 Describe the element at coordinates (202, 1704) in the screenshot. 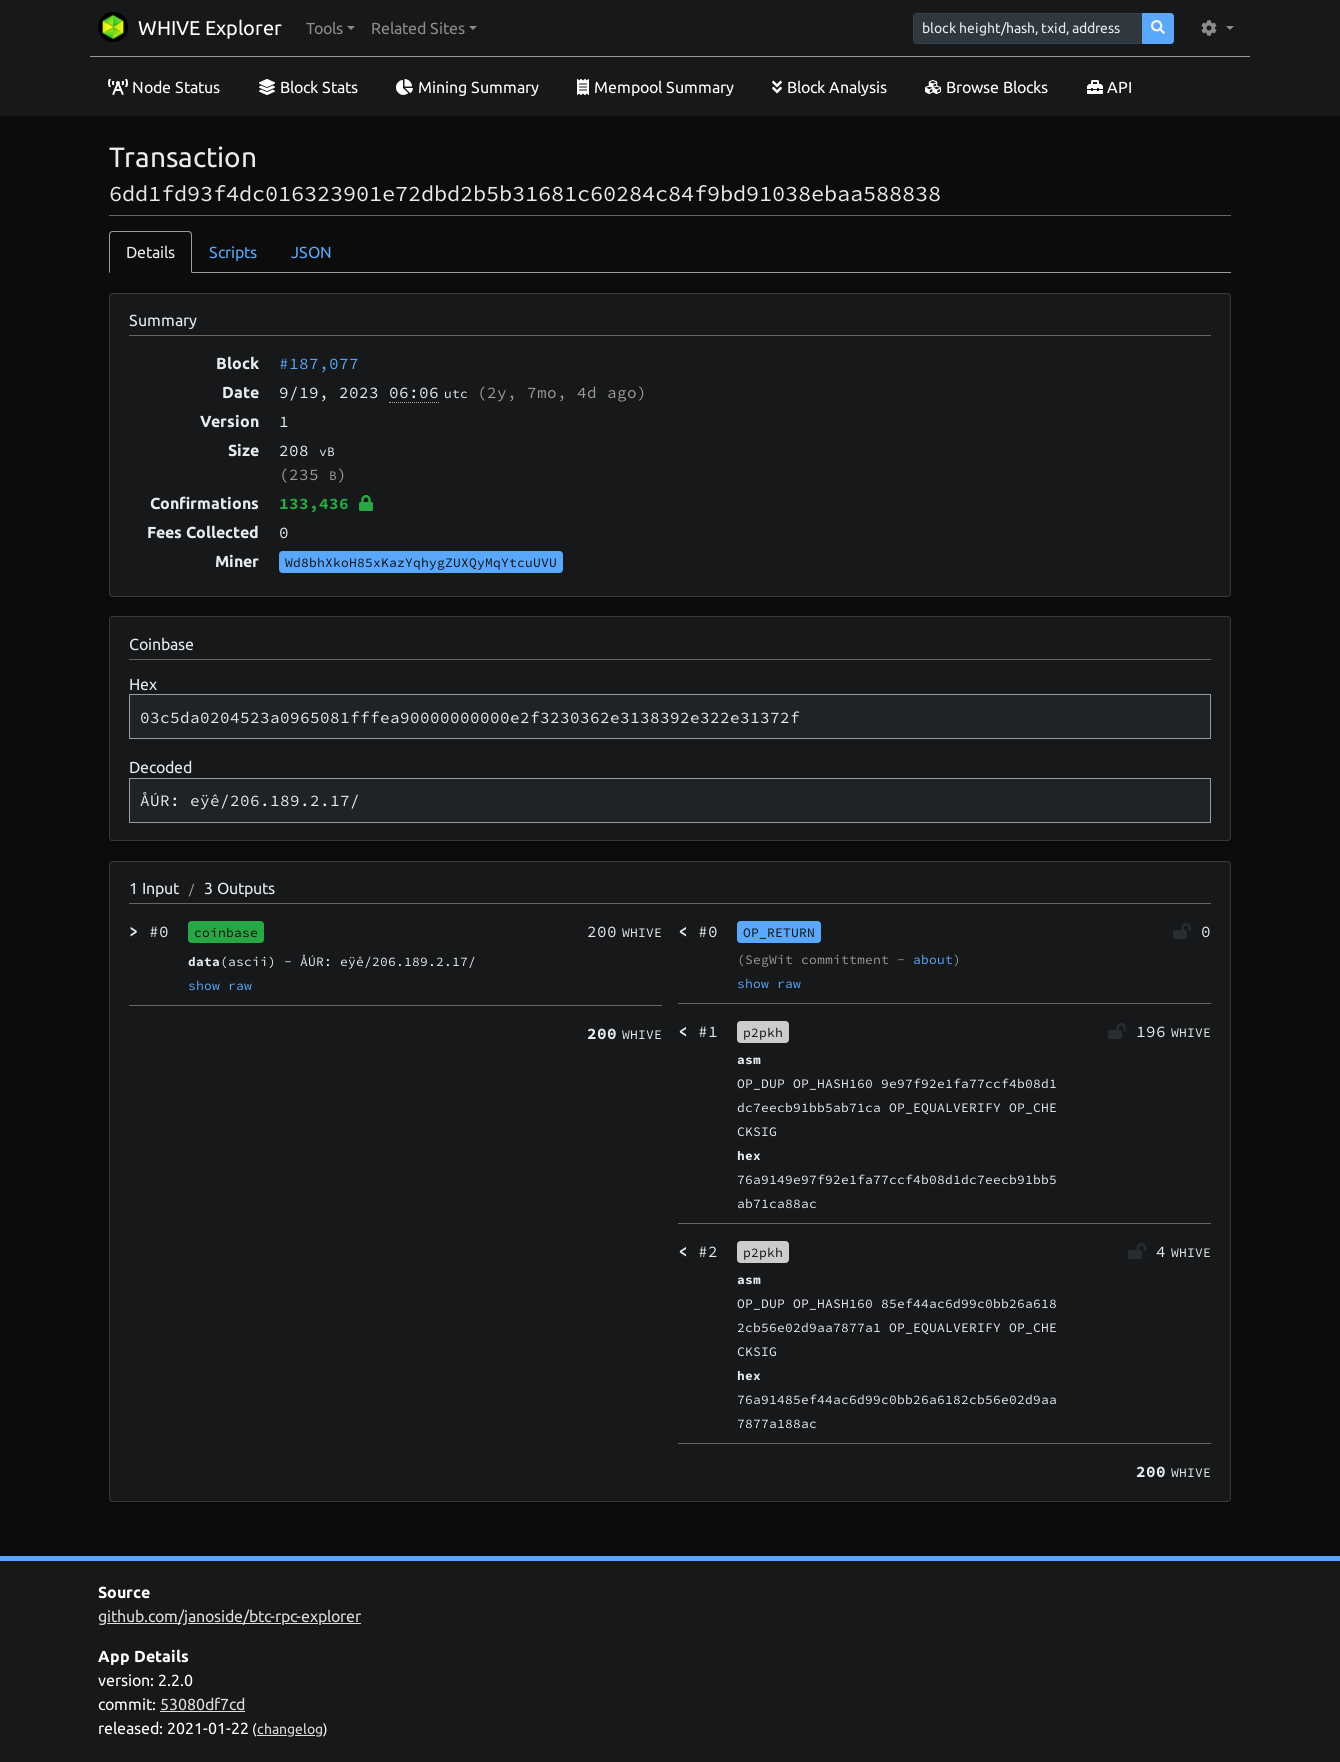

I see `53080df7cd` at that location.